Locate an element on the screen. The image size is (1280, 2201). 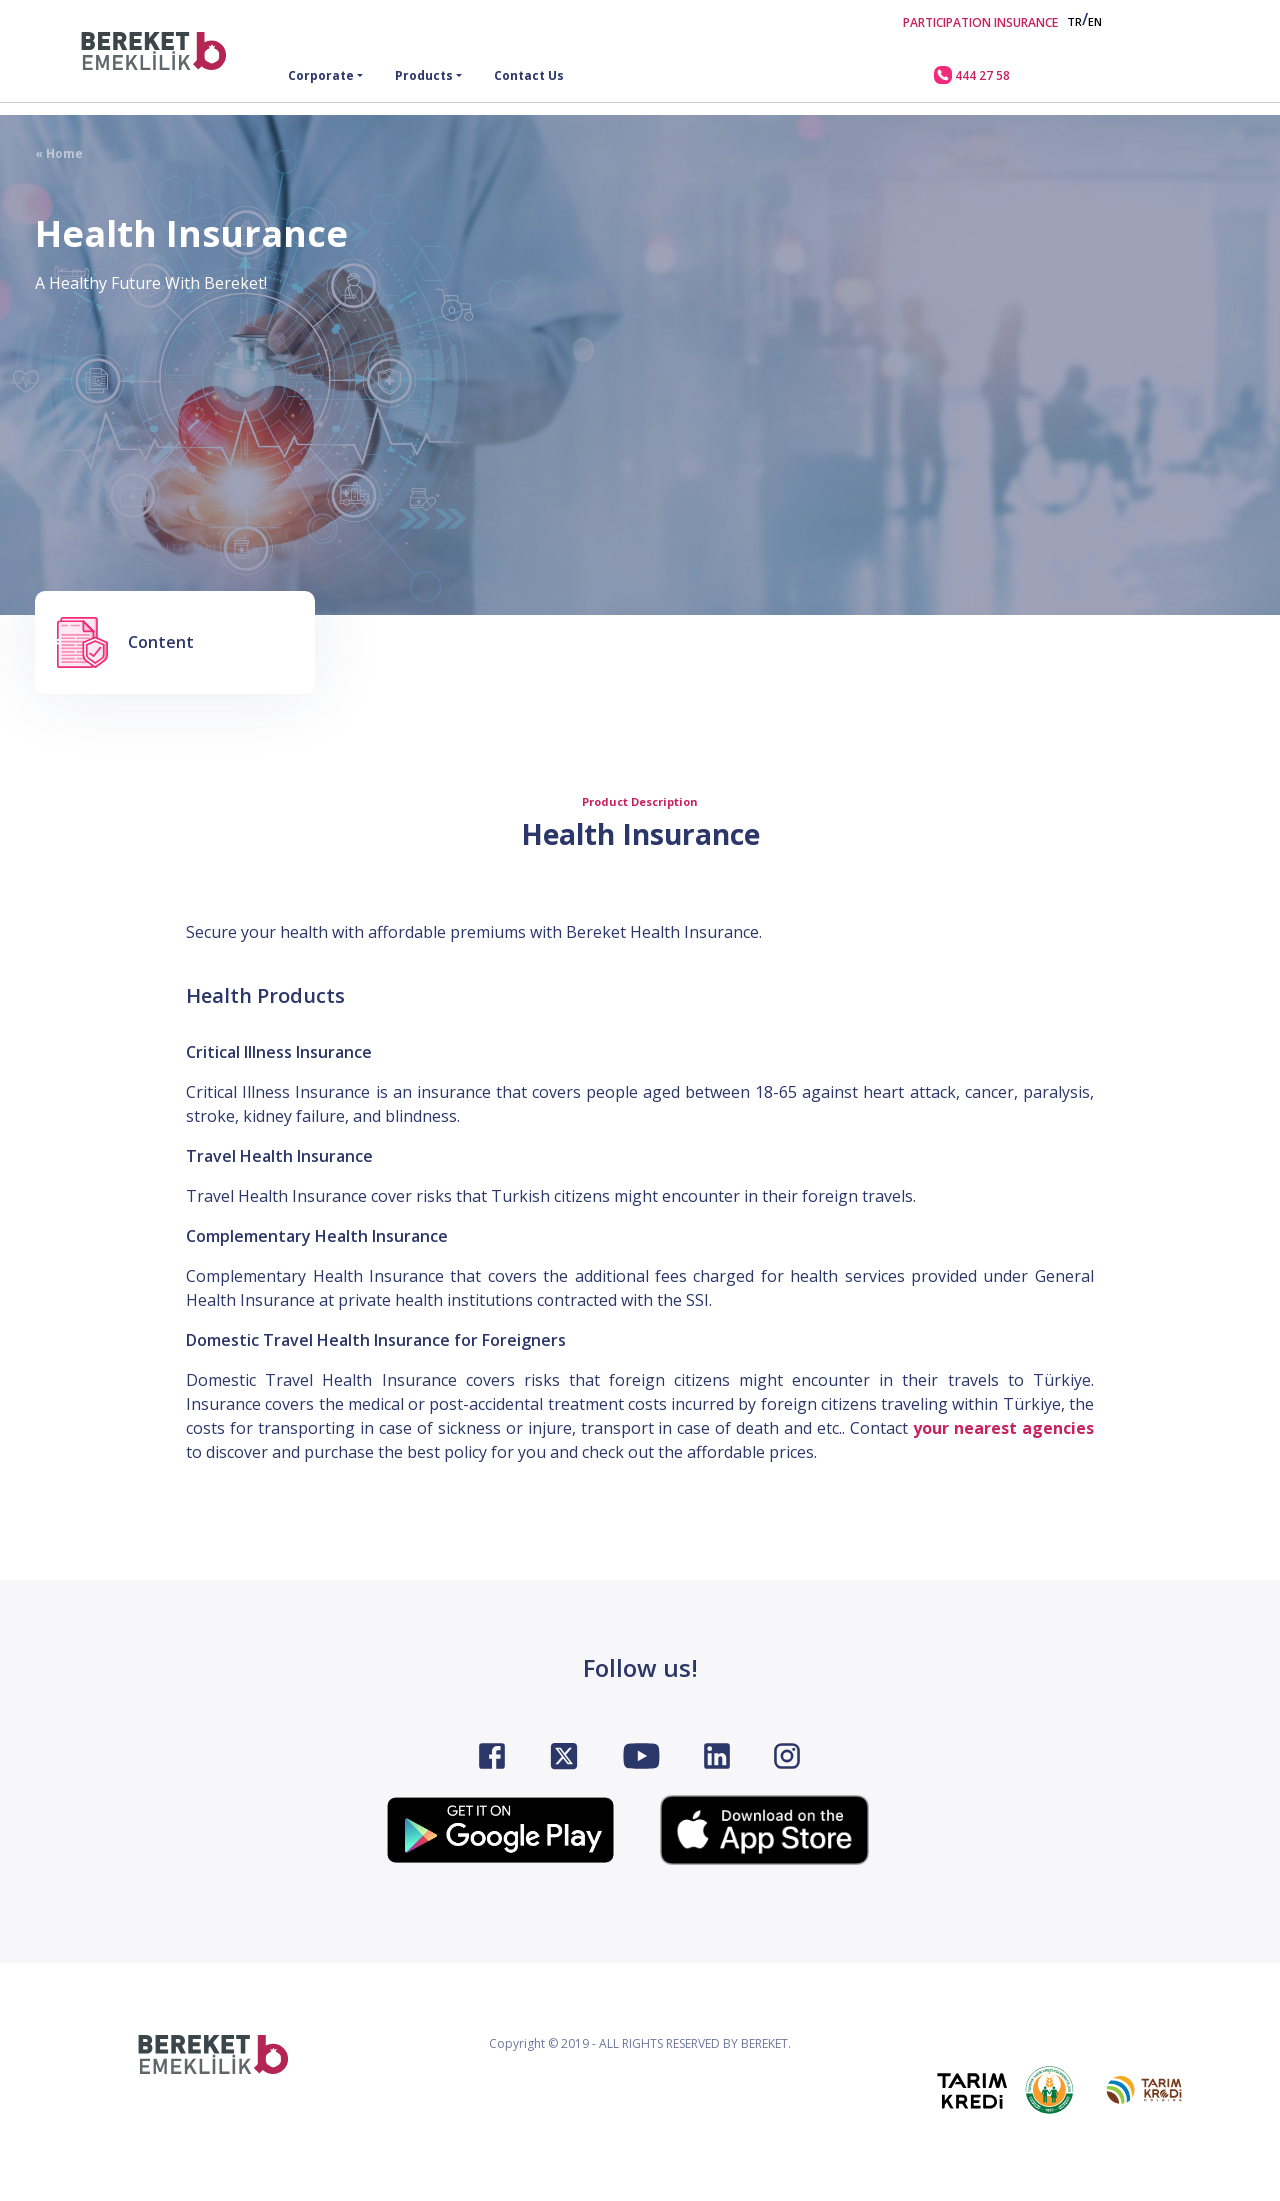
Corporate [button] is located at coordinates (321, 75).